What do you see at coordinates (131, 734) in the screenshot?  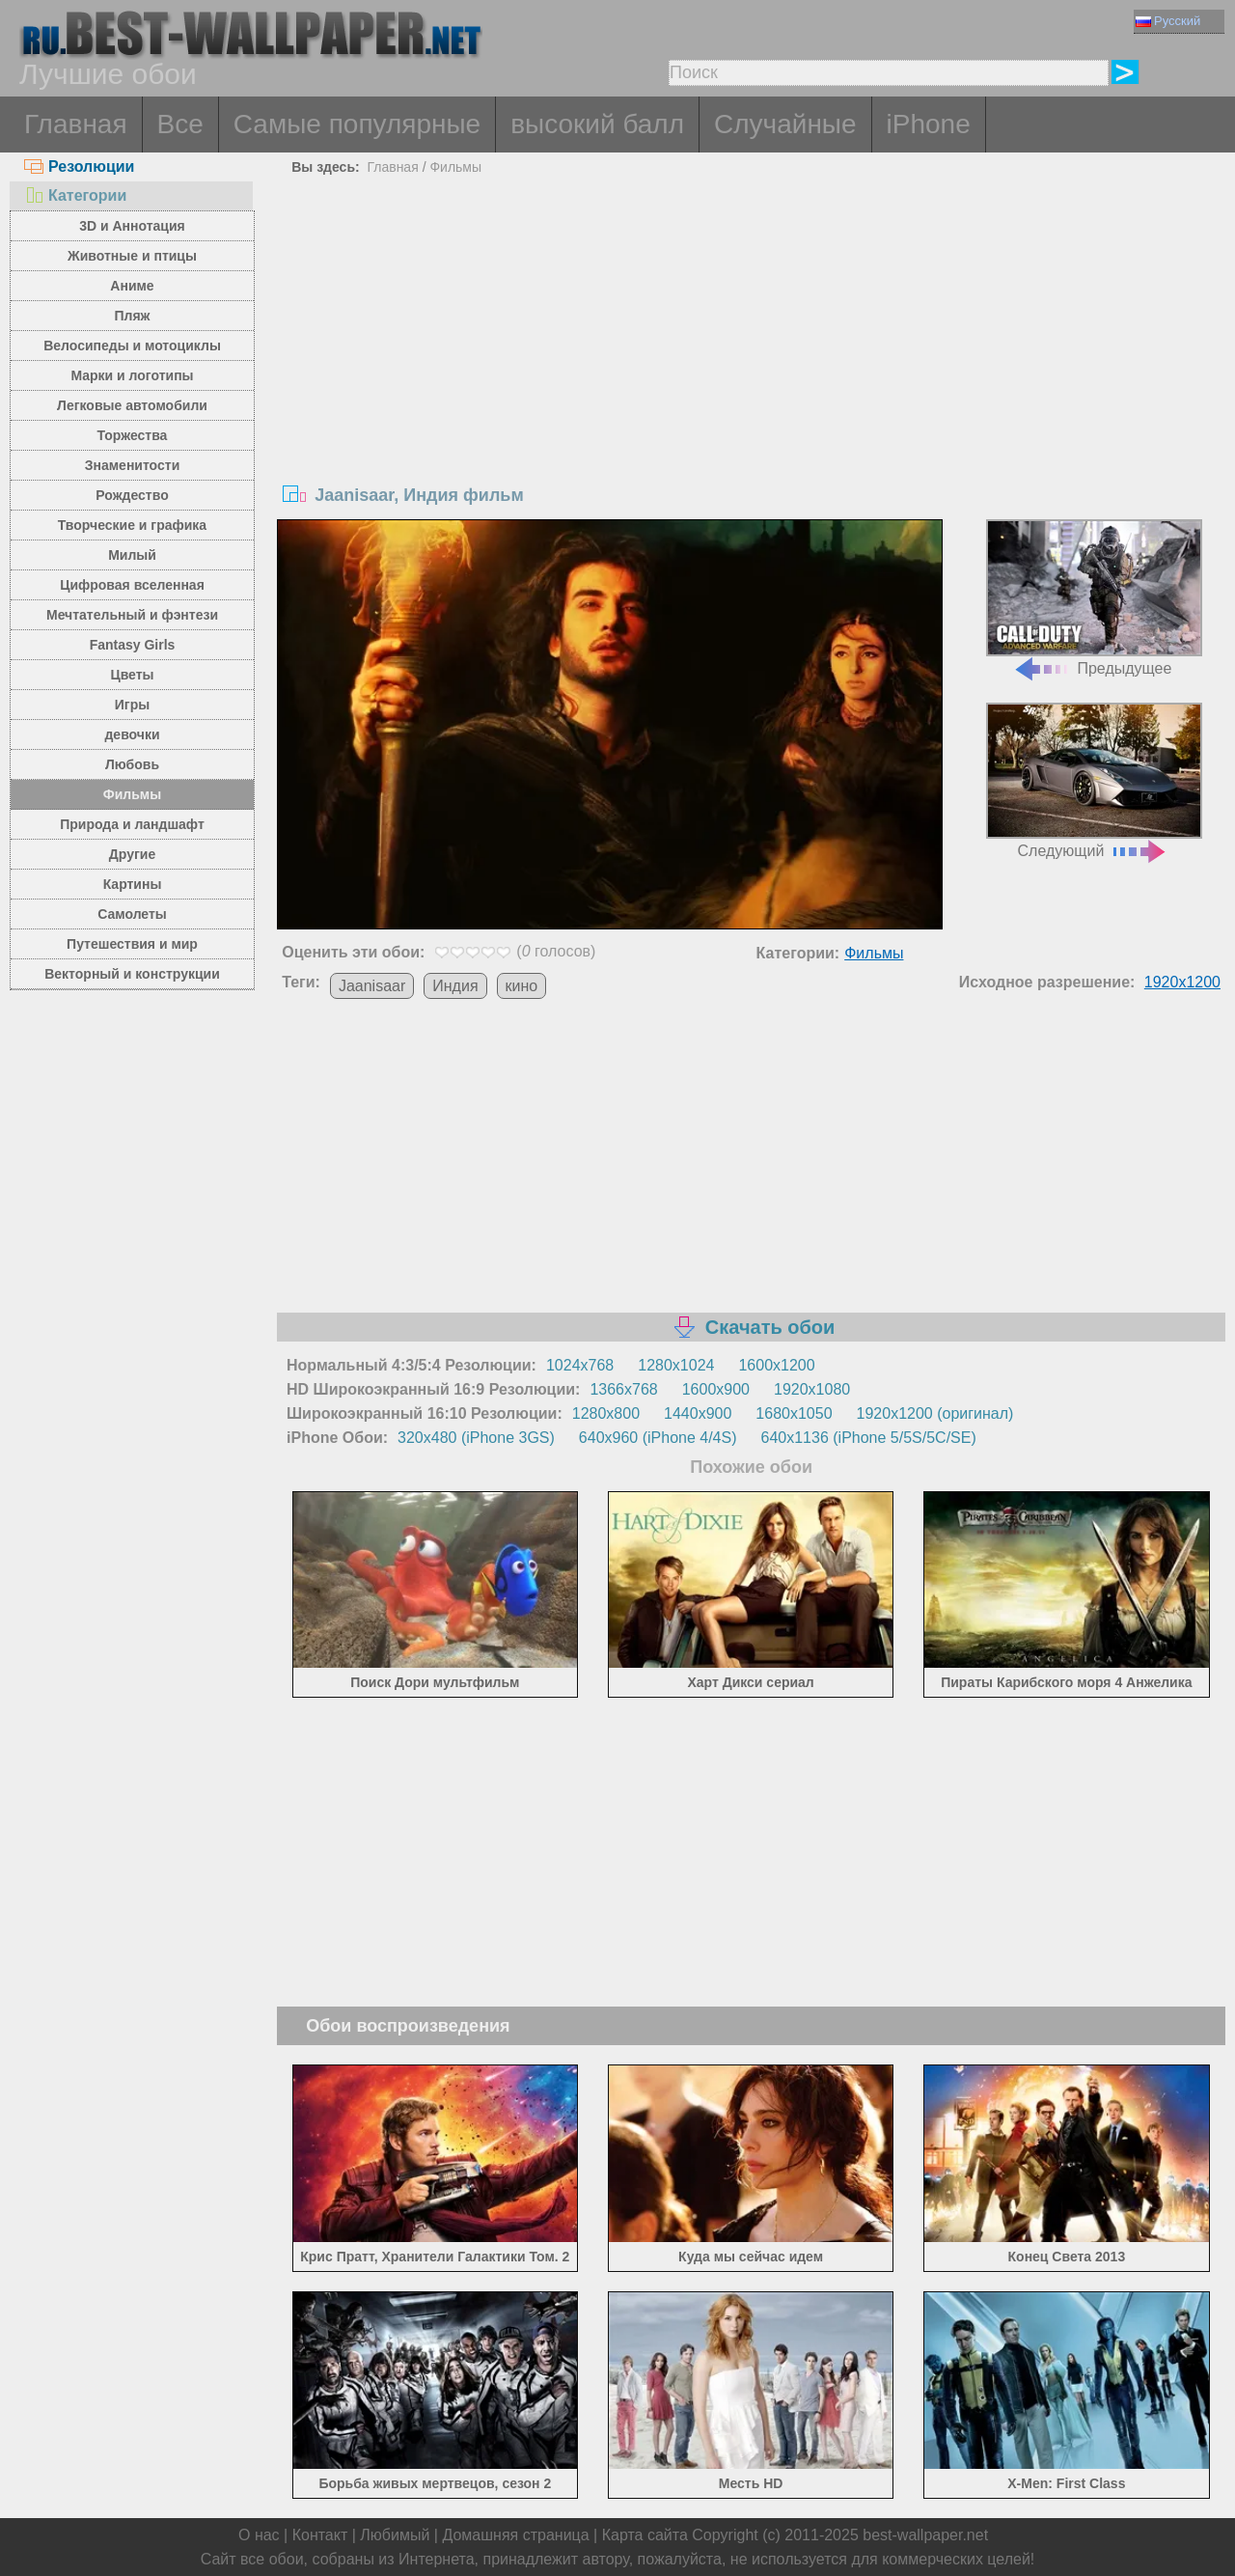 I see `девочки` at bounding box center [131, 734].